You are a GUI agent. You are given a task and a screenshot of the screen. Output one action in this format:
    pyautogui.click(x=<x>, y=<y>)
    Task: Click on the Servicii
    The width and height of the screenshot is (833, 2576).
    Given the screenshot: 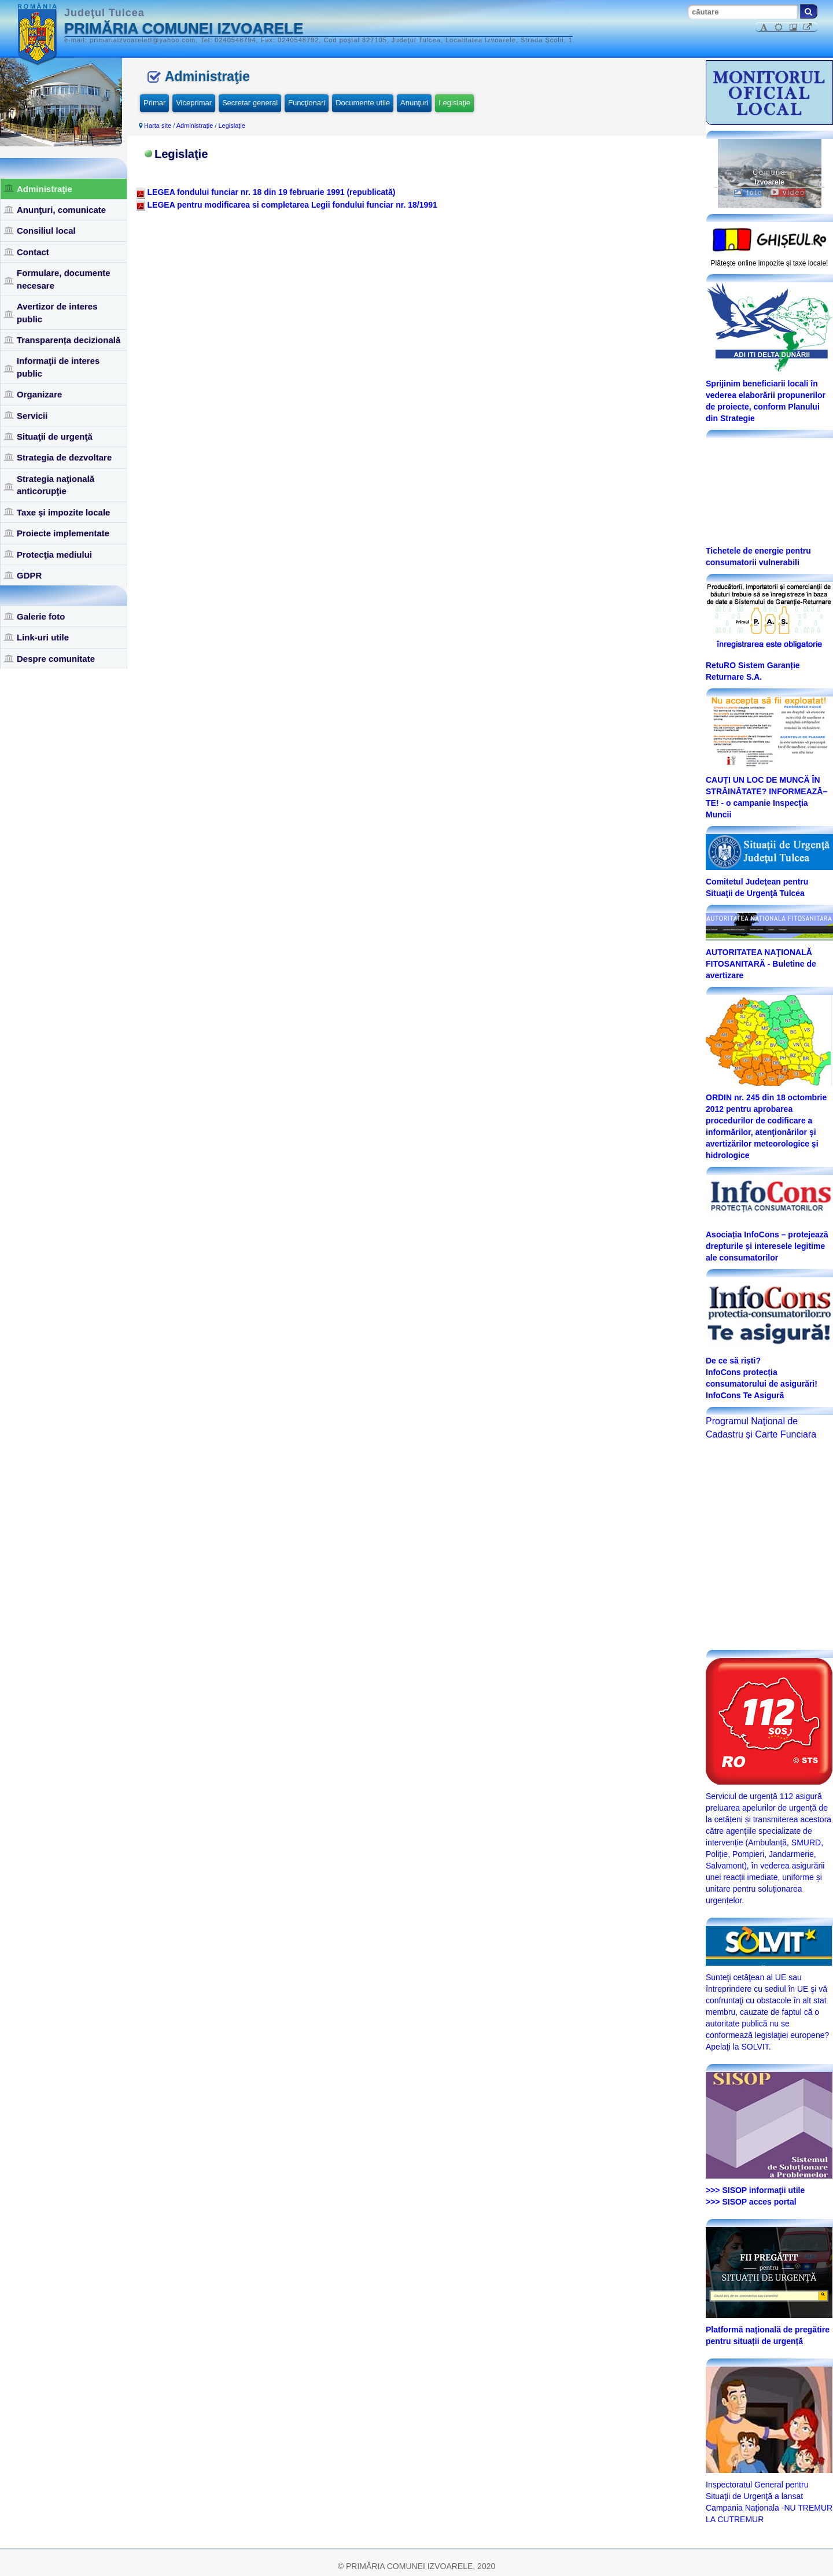 What is the action you would take?
    pyautogui.click(x=32, y=416)
    